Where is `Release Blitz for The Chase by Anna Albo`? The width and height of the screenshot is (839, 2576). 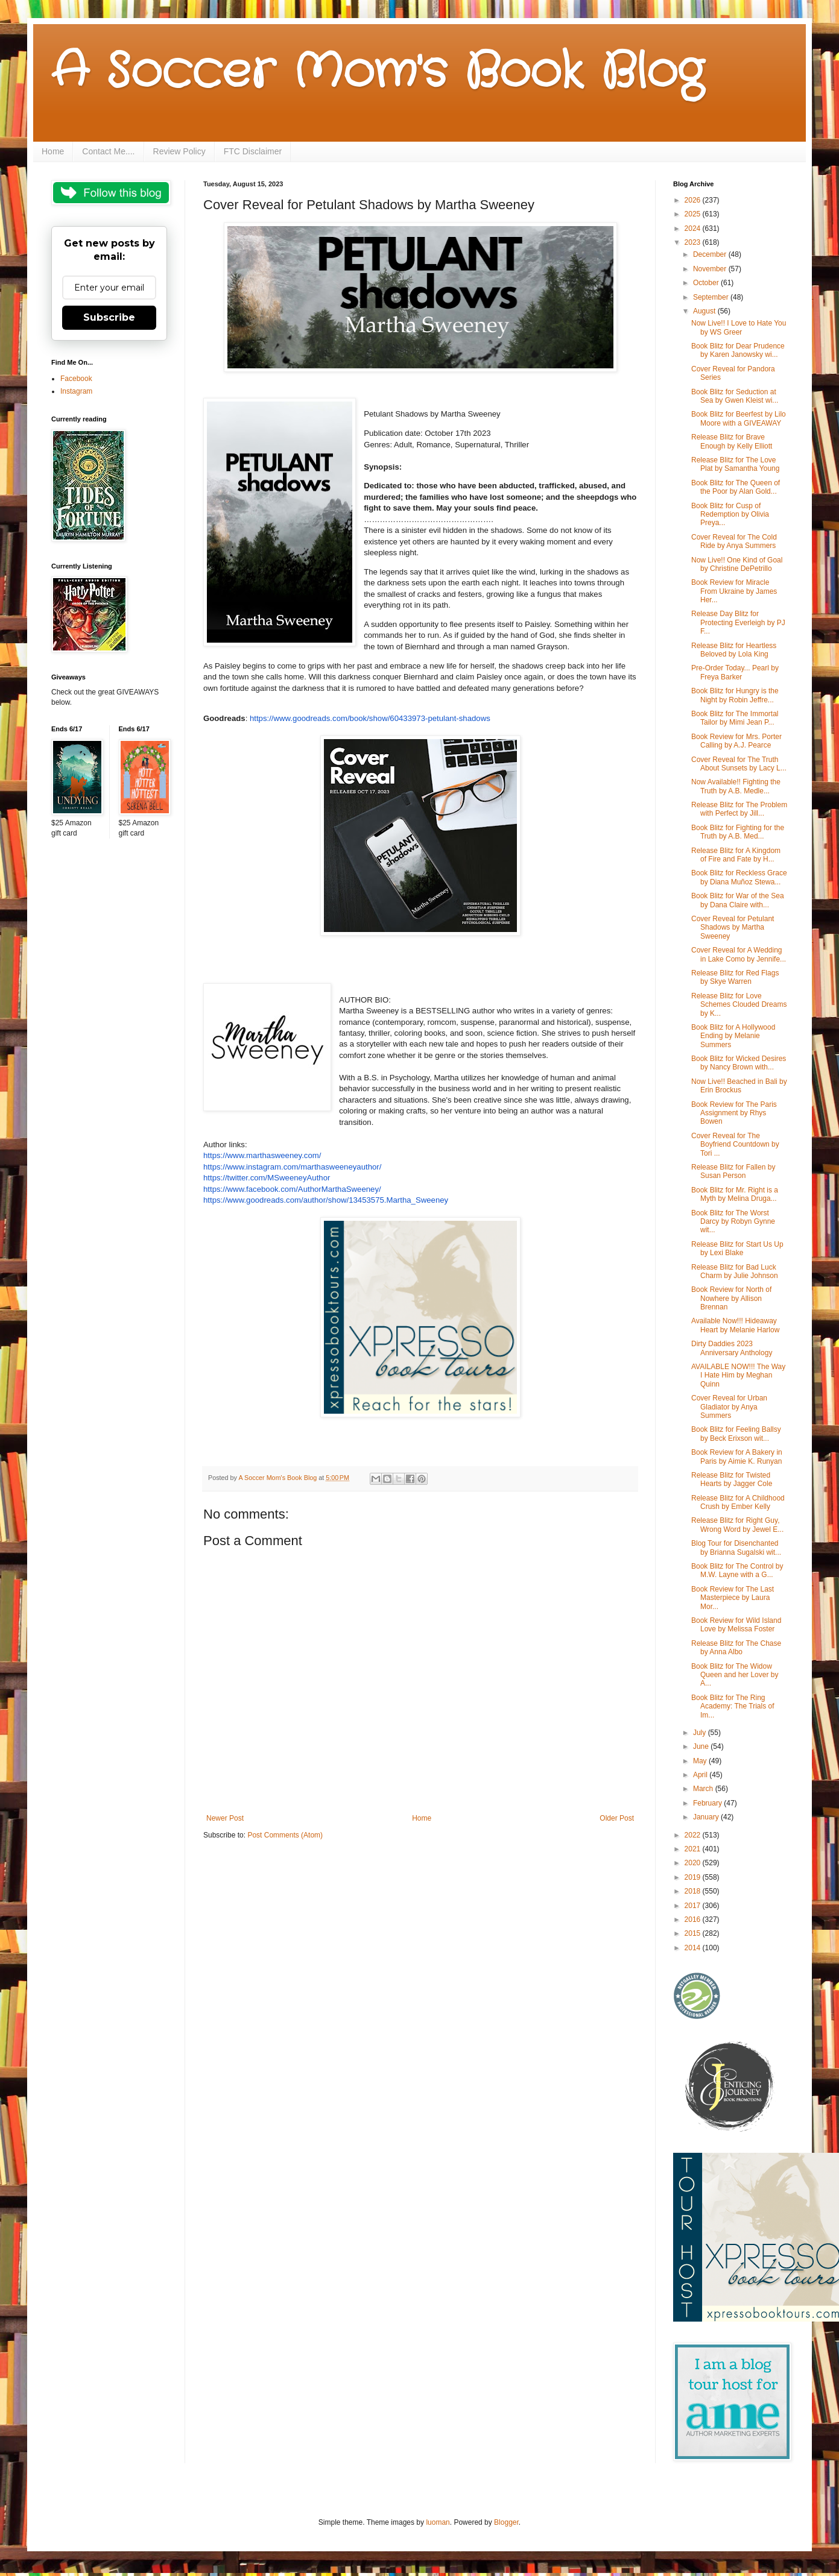
Release Blitz for The Chase by Anna Albo is located at coordinates (736, 1647).